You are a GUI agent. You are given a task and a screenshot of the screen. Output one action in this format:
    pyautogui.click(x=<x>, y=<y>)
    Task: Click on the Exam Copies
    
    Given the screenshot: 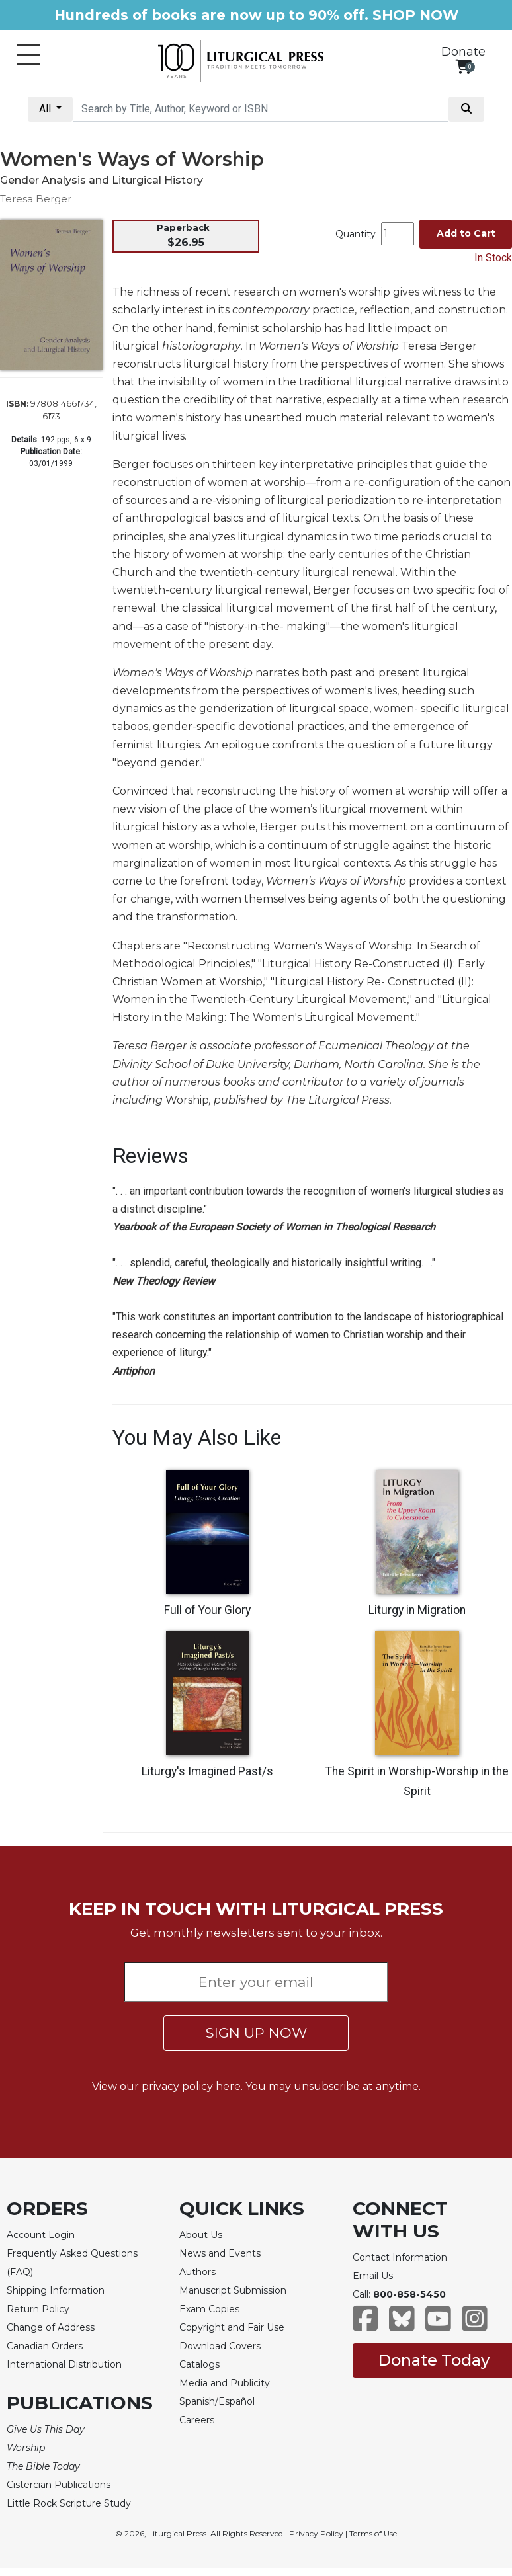 What is the action you would take?
    pyautogui.click(x=209, y=2309)
    